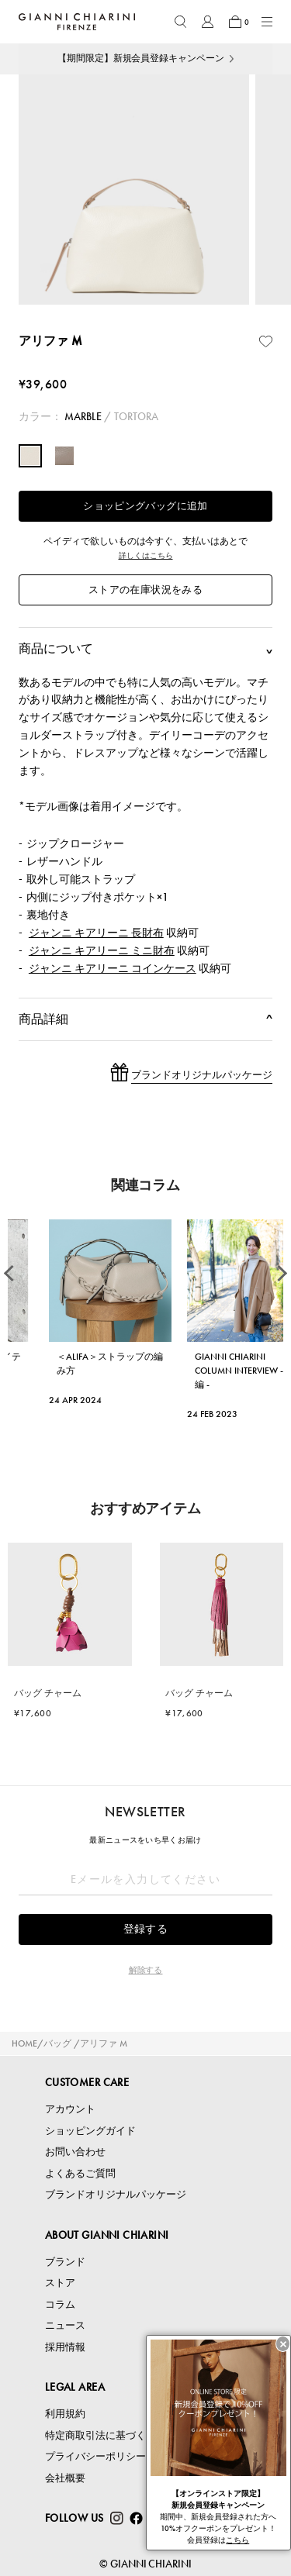 The image size is (291, 2576). Describe the element at coordinates (145, 505) in the screenshot. I see `ショッピングバッグに追加` at that location.